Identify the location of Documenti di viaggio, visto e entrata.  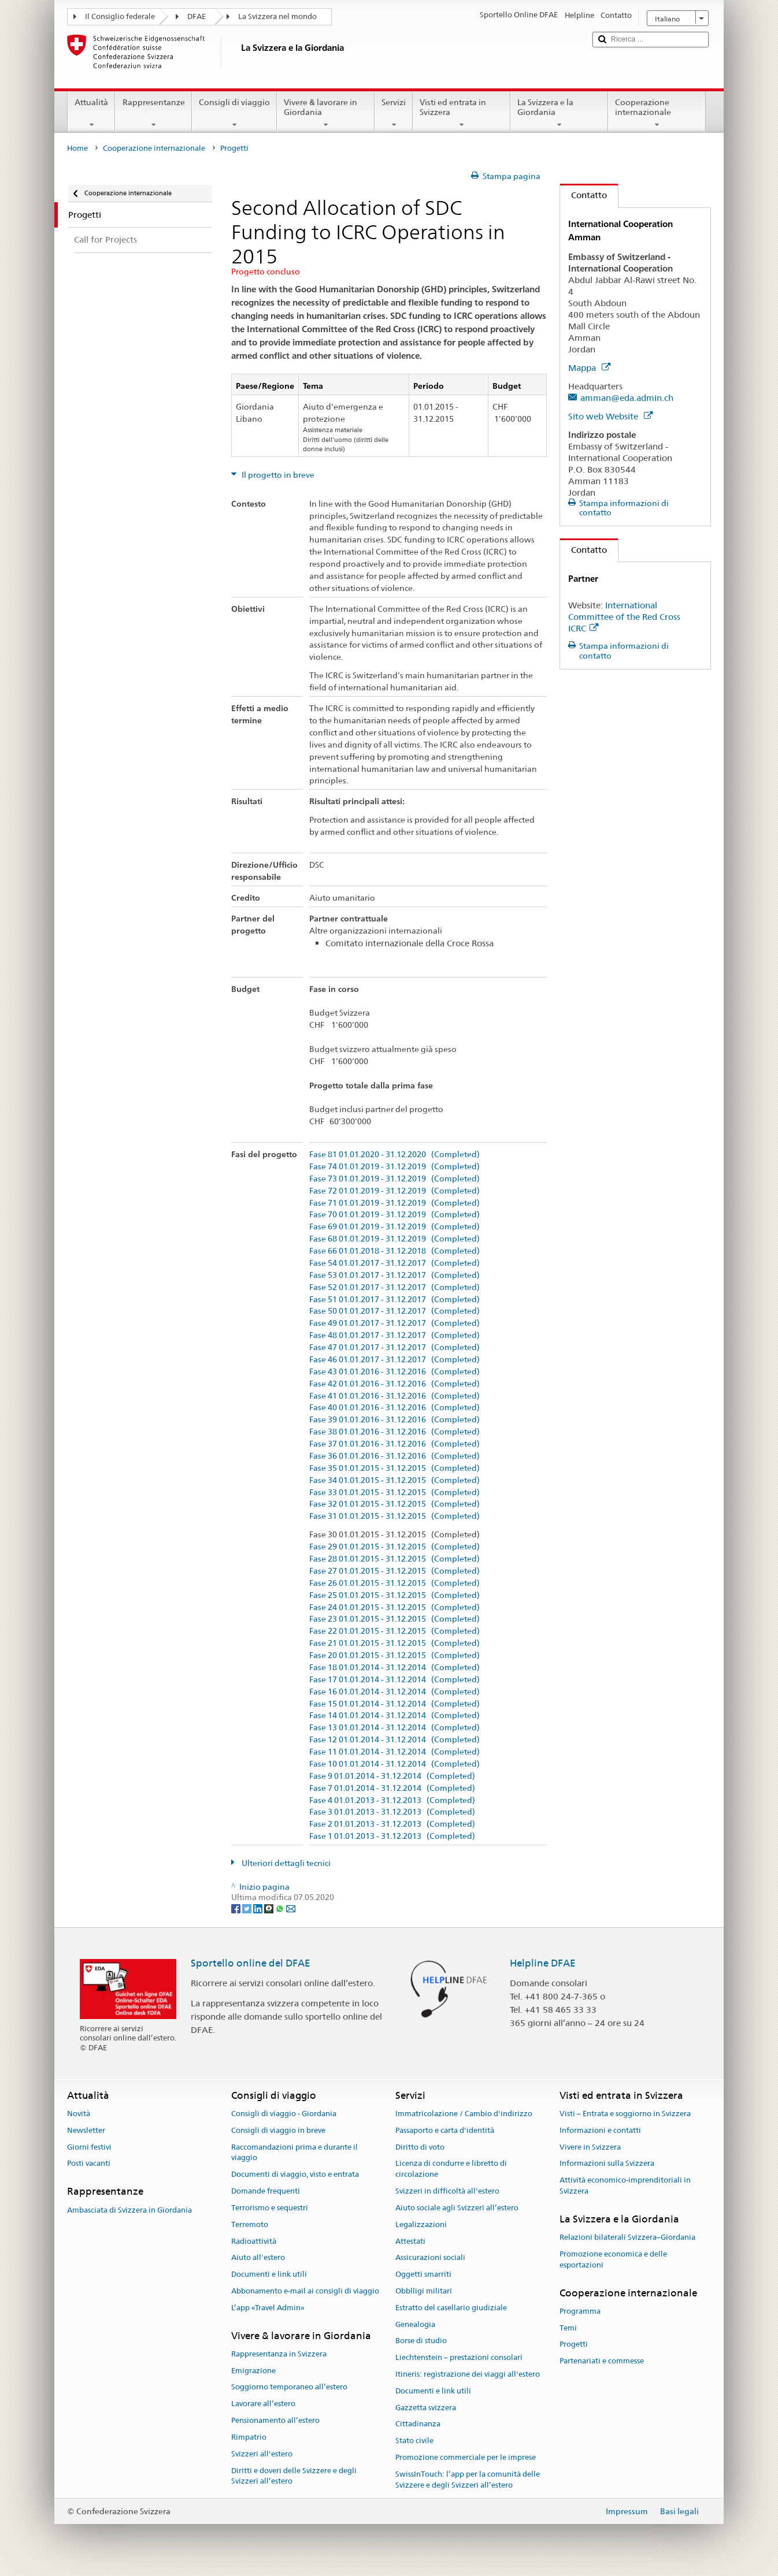
(295, 2174).